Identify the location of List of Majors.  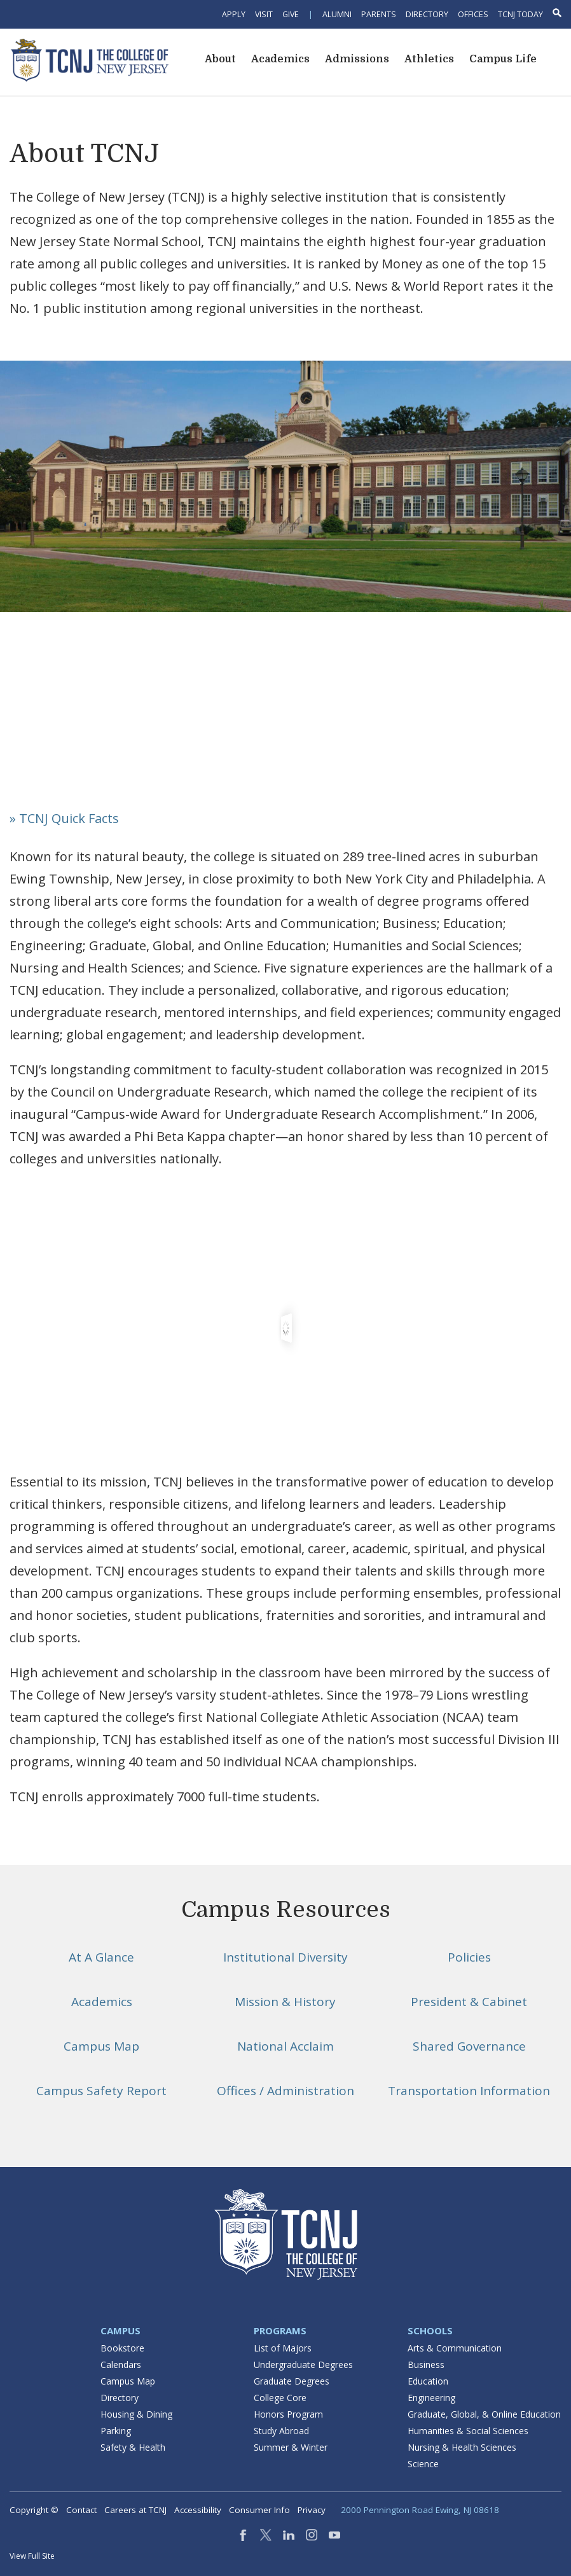
(283, 2348).